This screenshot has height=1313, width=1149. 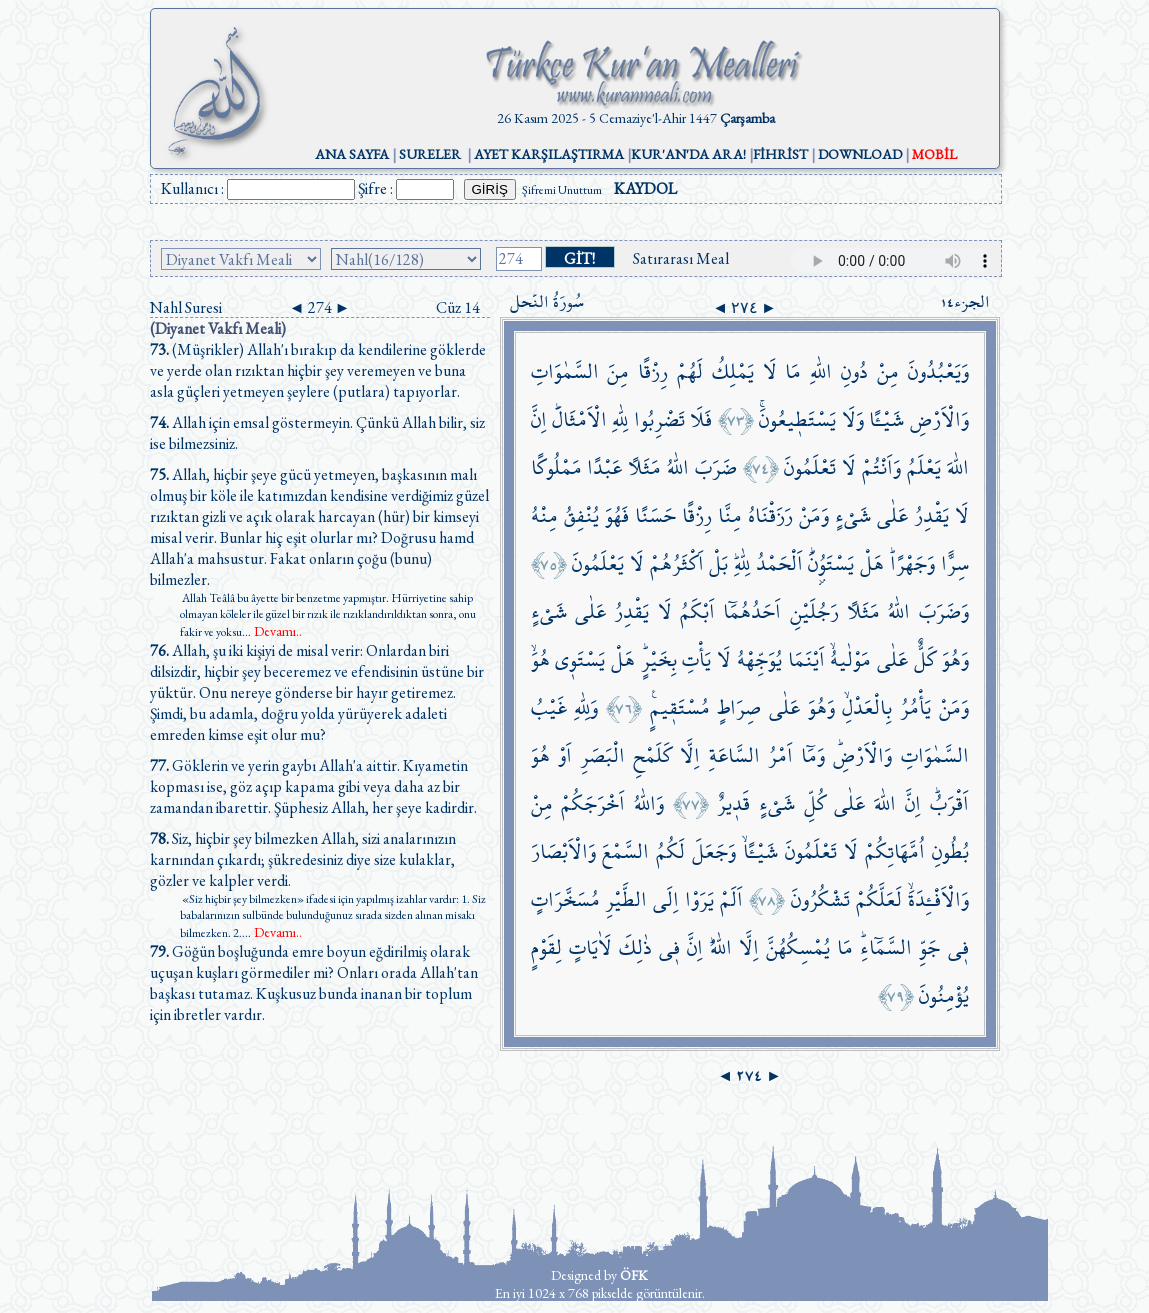 What do you see at coordinates (831, 563) in the screenshot?
I see `يَسْتَوُ۫نَۜ` at bounding box center [831, 563].